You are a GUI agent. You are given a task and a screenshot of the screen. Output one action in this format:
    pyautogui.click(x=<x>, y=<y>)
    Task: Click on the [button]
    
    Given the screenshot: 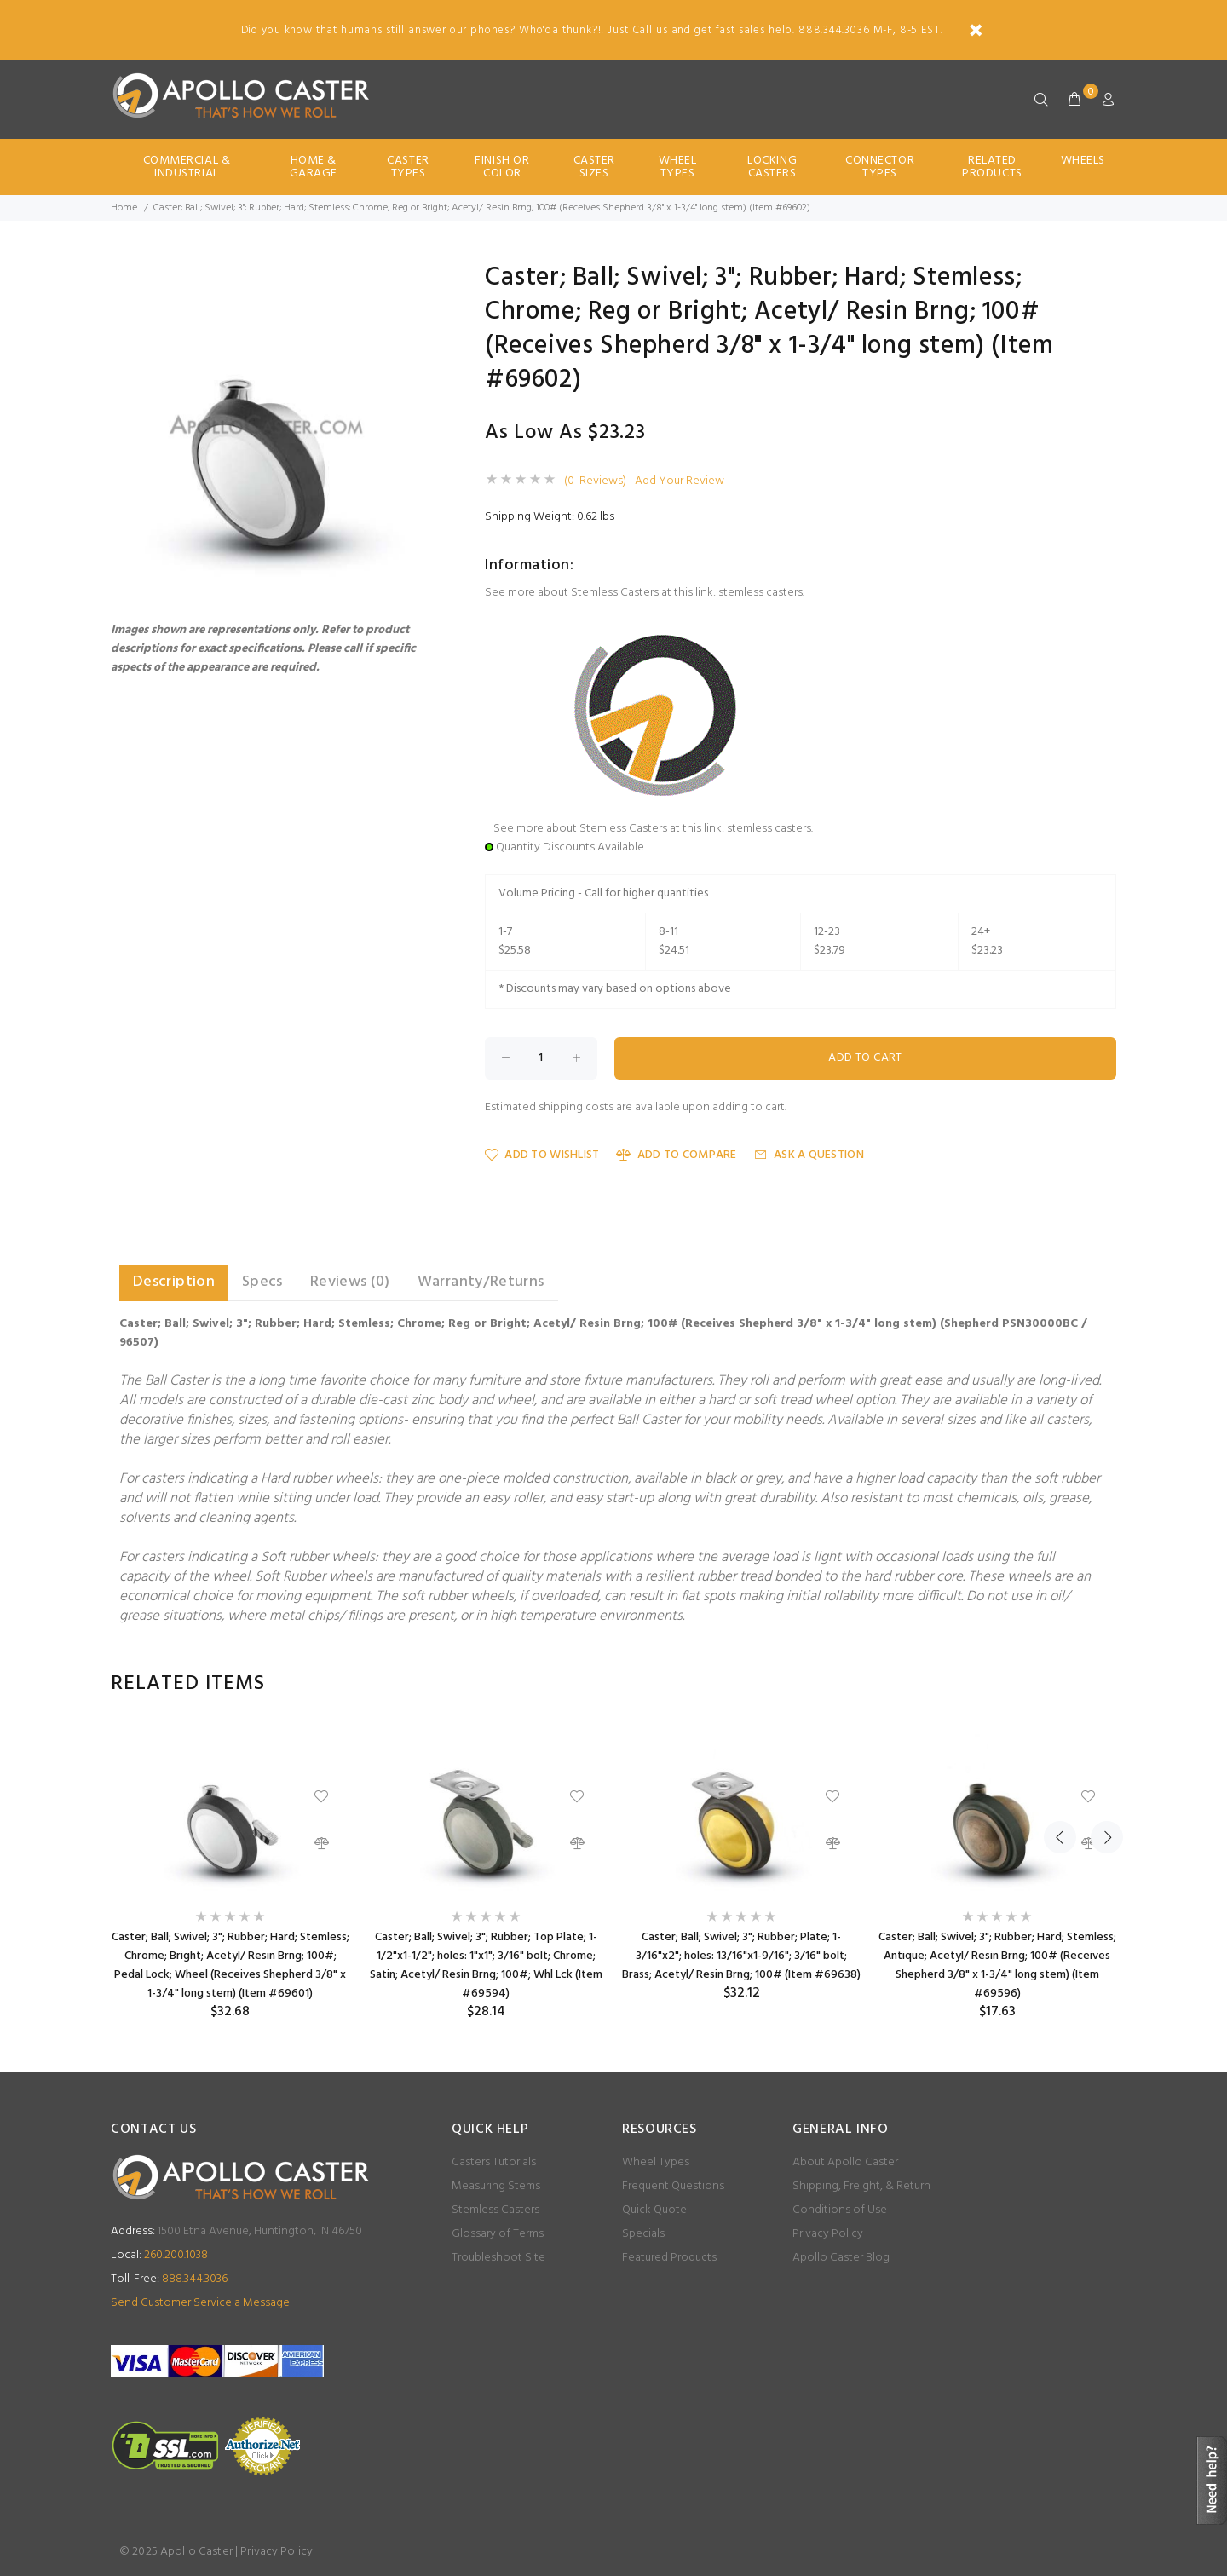 What is the action you would take?
    pyautogui.click(x=419, y=280)
    